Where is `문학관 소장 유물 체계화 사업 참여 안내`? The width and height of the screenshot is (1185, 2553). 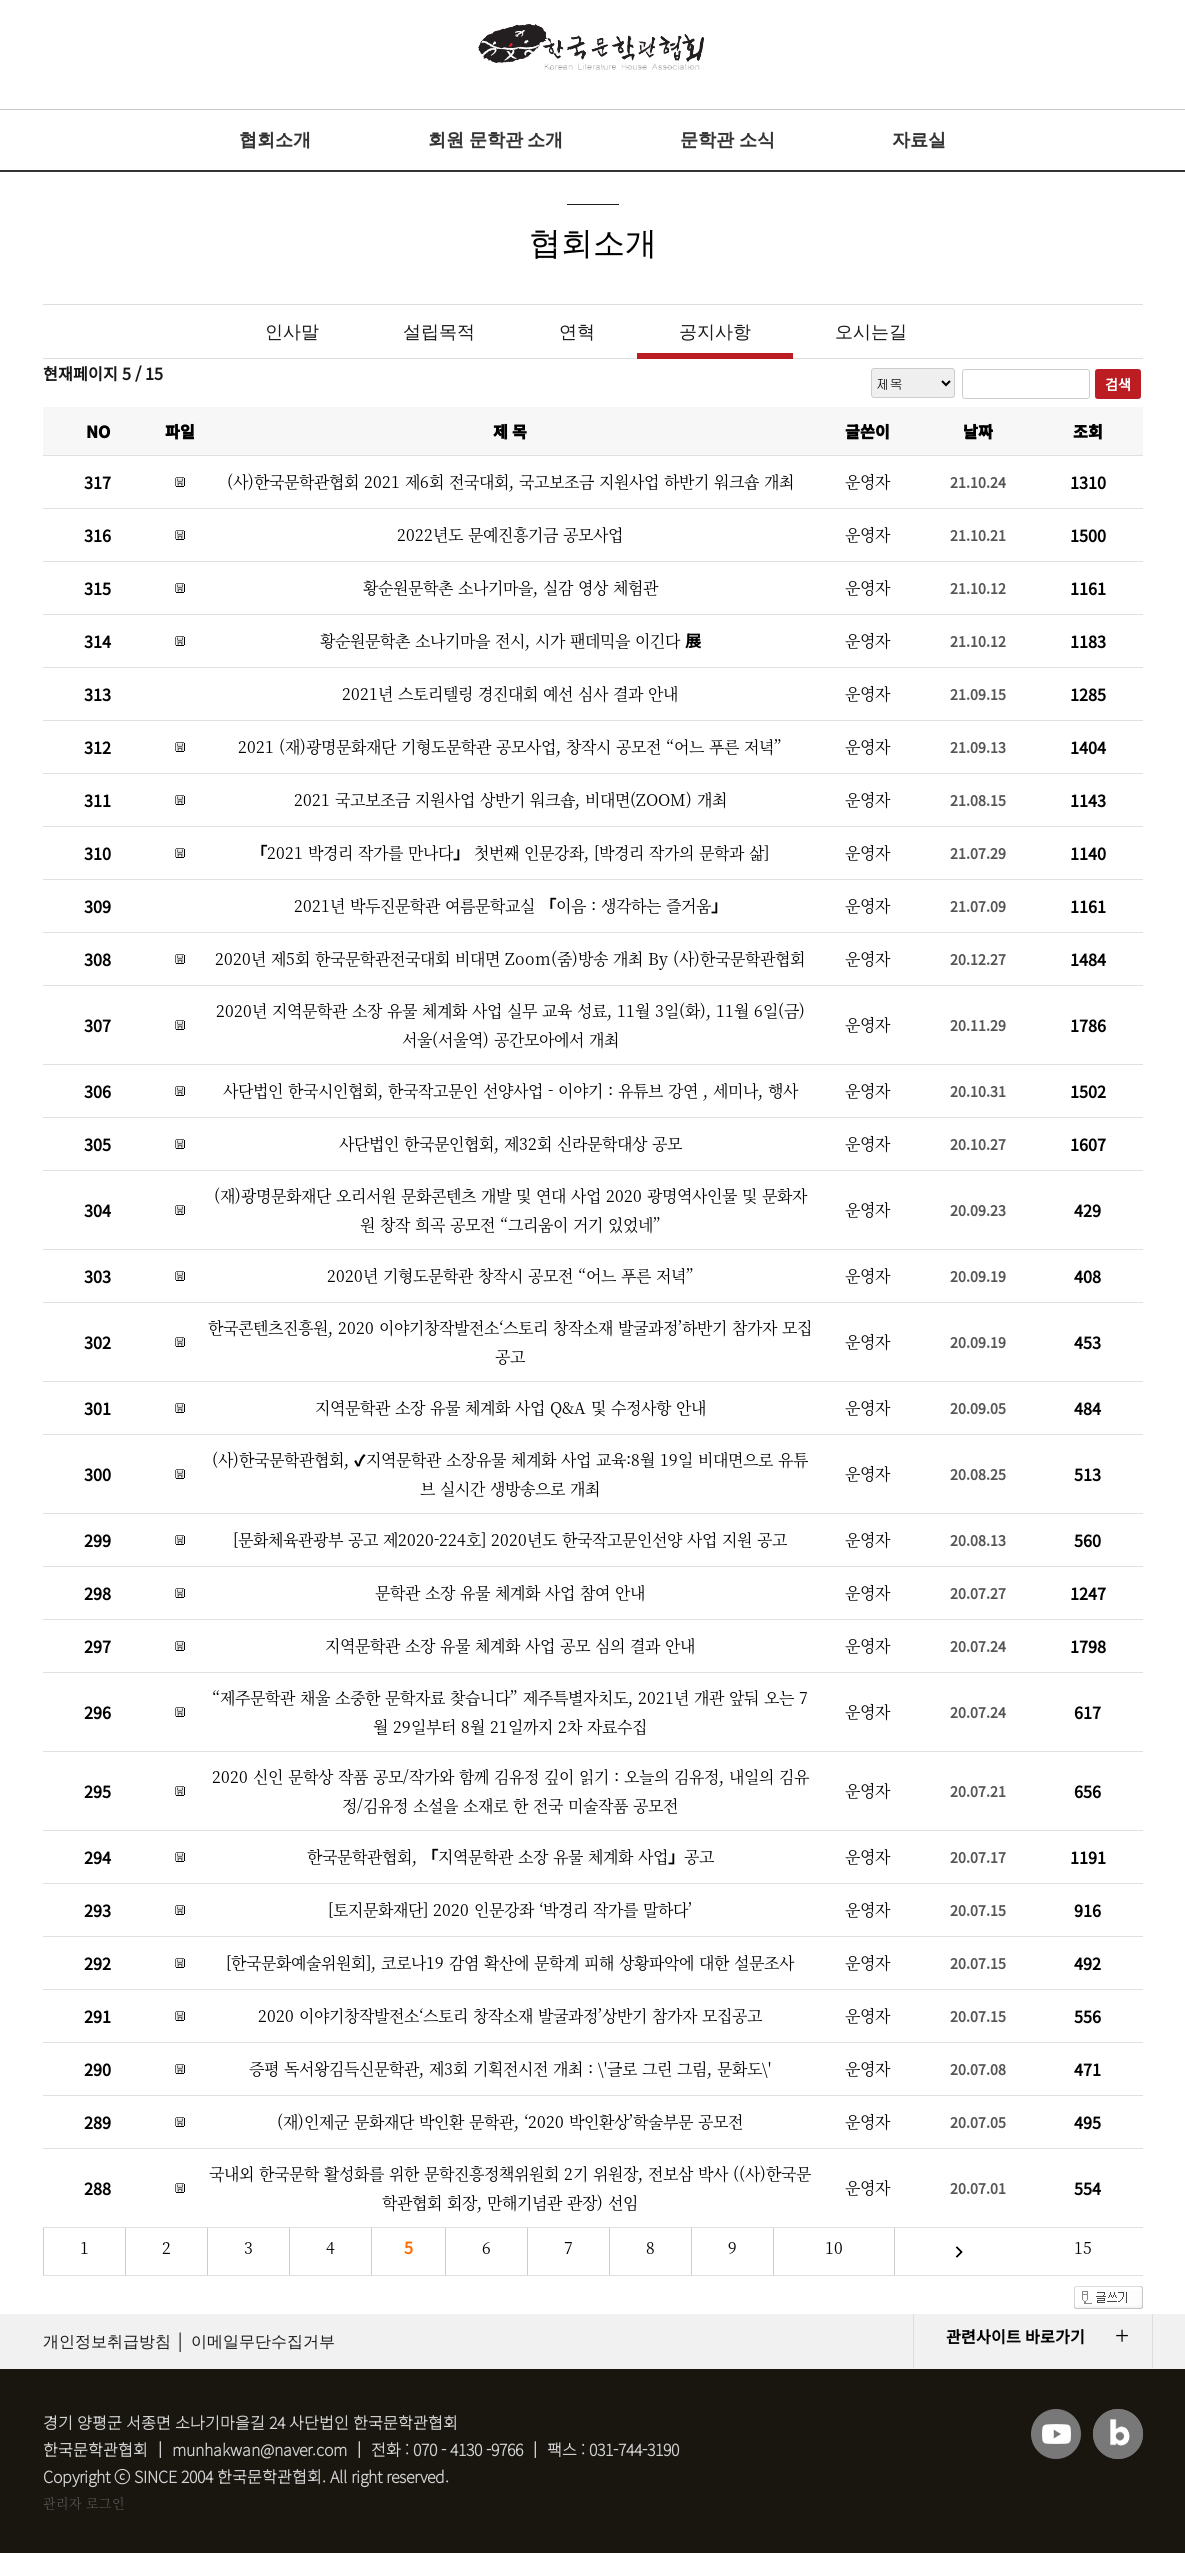 문학관 소장 유물 체계화 사업 참여 안내 is located at coordinates (510, 1592).